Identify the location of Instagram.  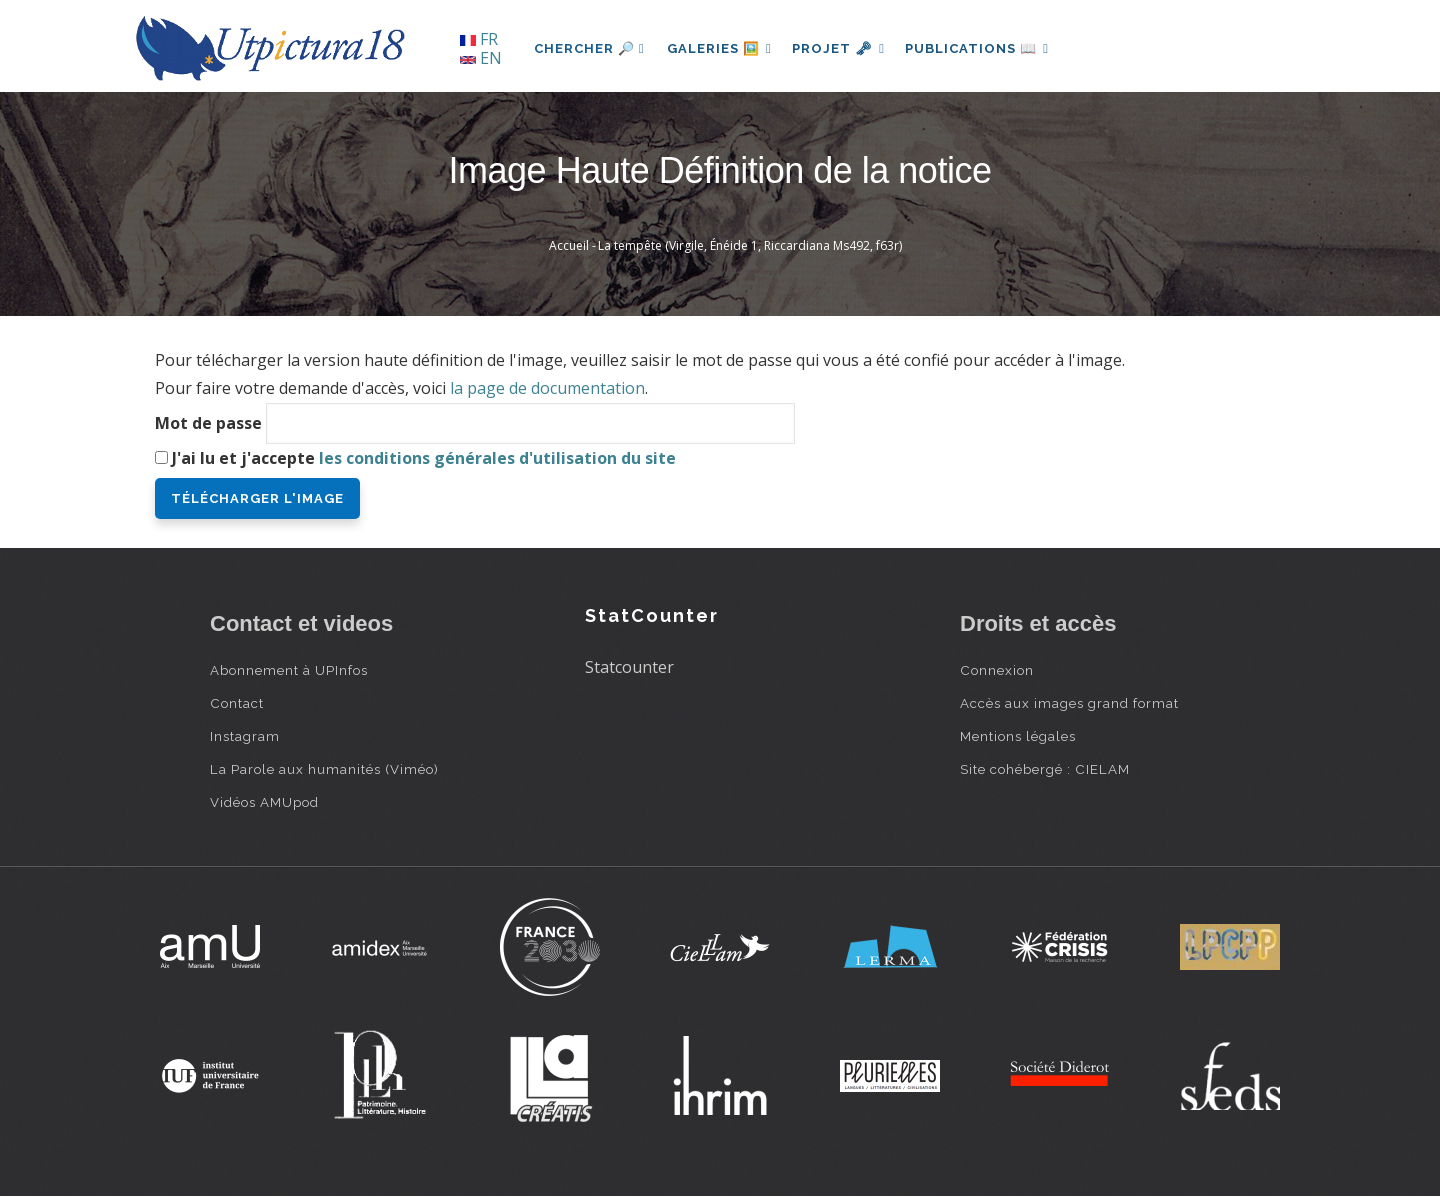
(245, 736).